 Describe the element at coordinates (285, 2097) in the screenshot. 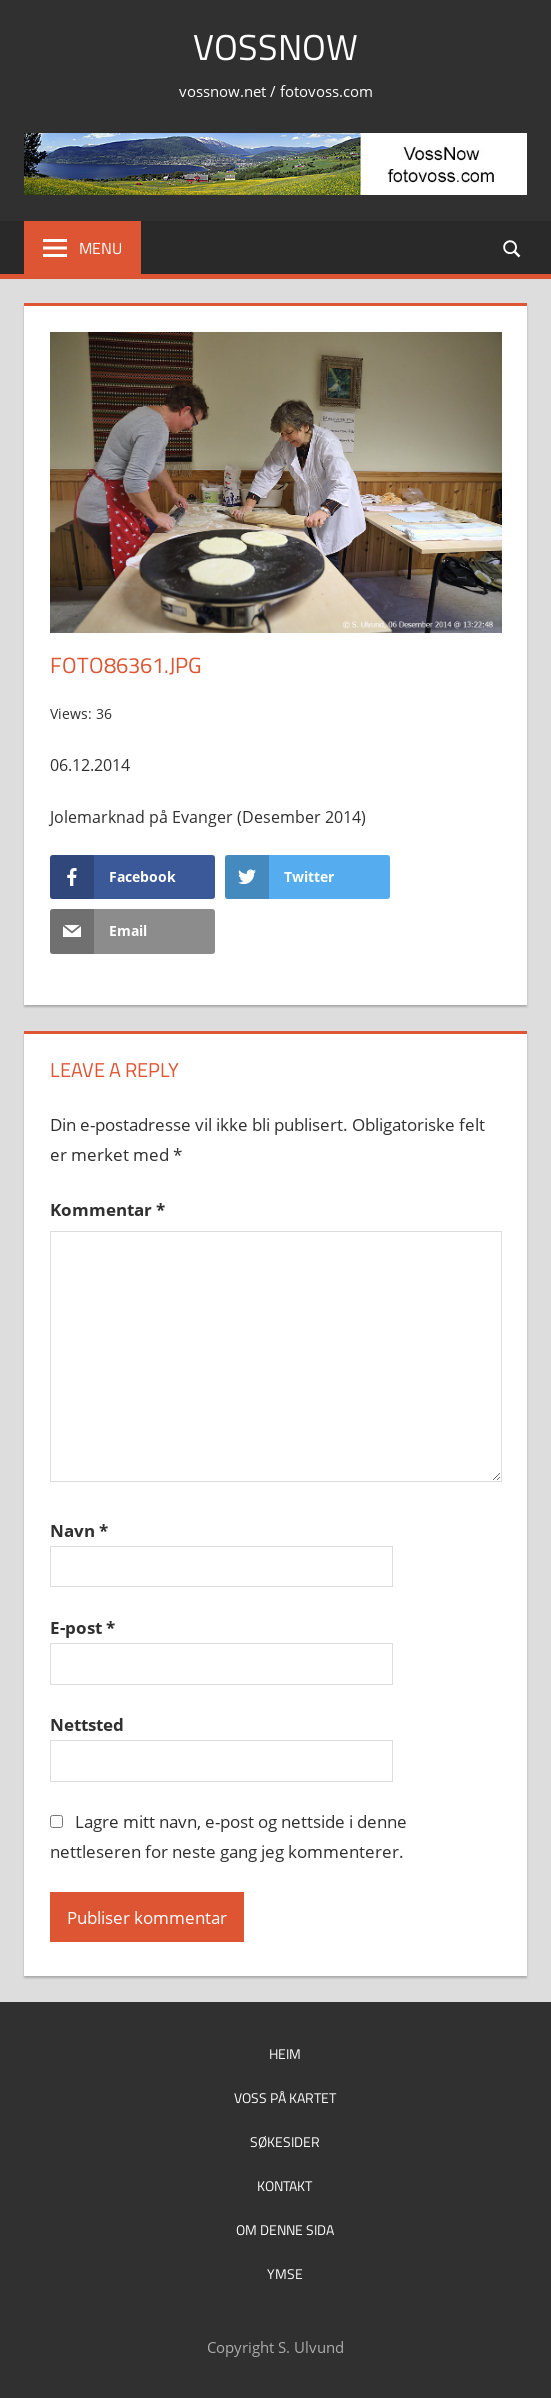

I see `Voss på kartet` at that location.